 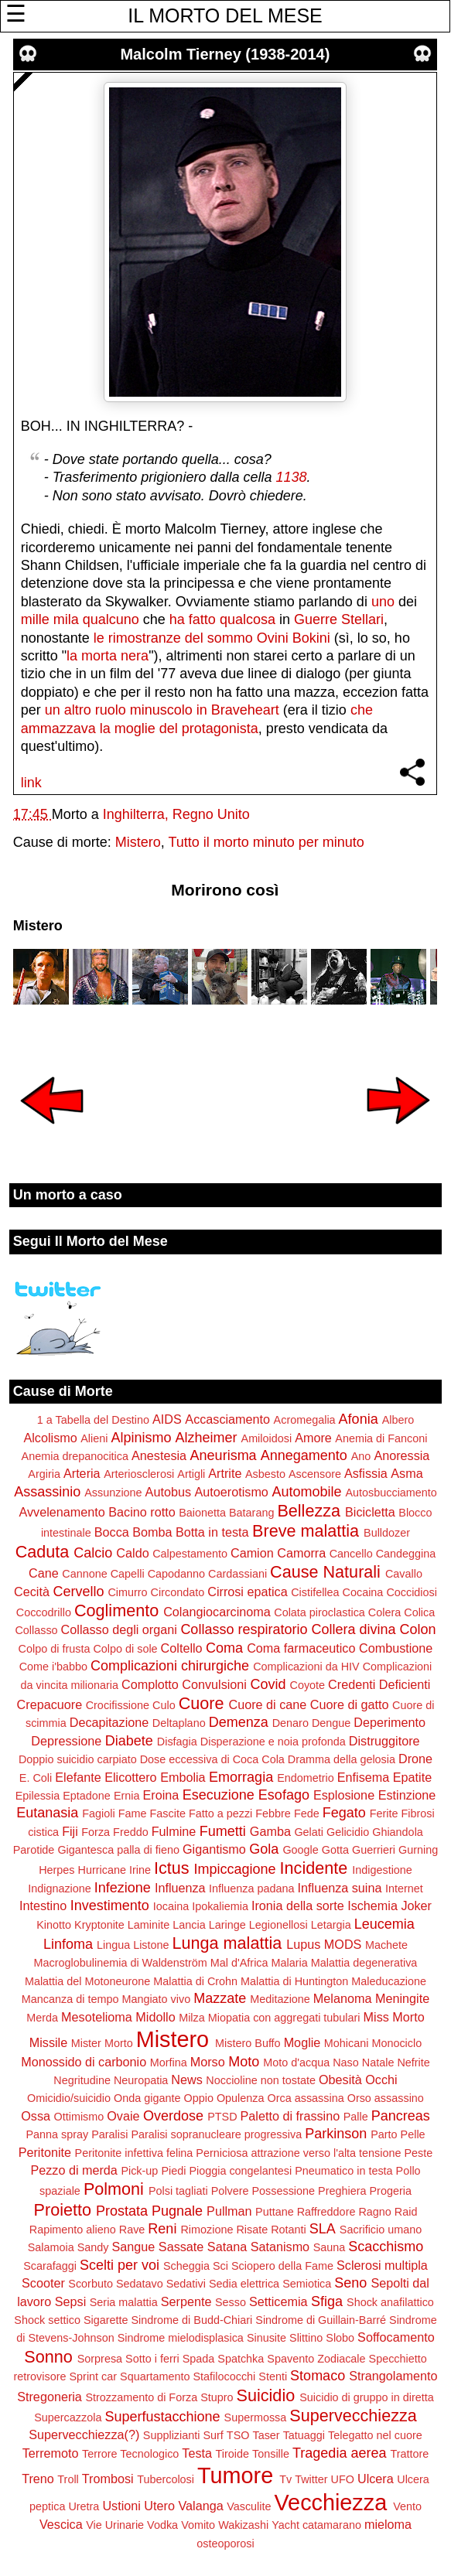 What do you see at coordinates (244, 2283) in the screenshot?
I see `Sedia elettrica` at bounding box center [244, 2283].